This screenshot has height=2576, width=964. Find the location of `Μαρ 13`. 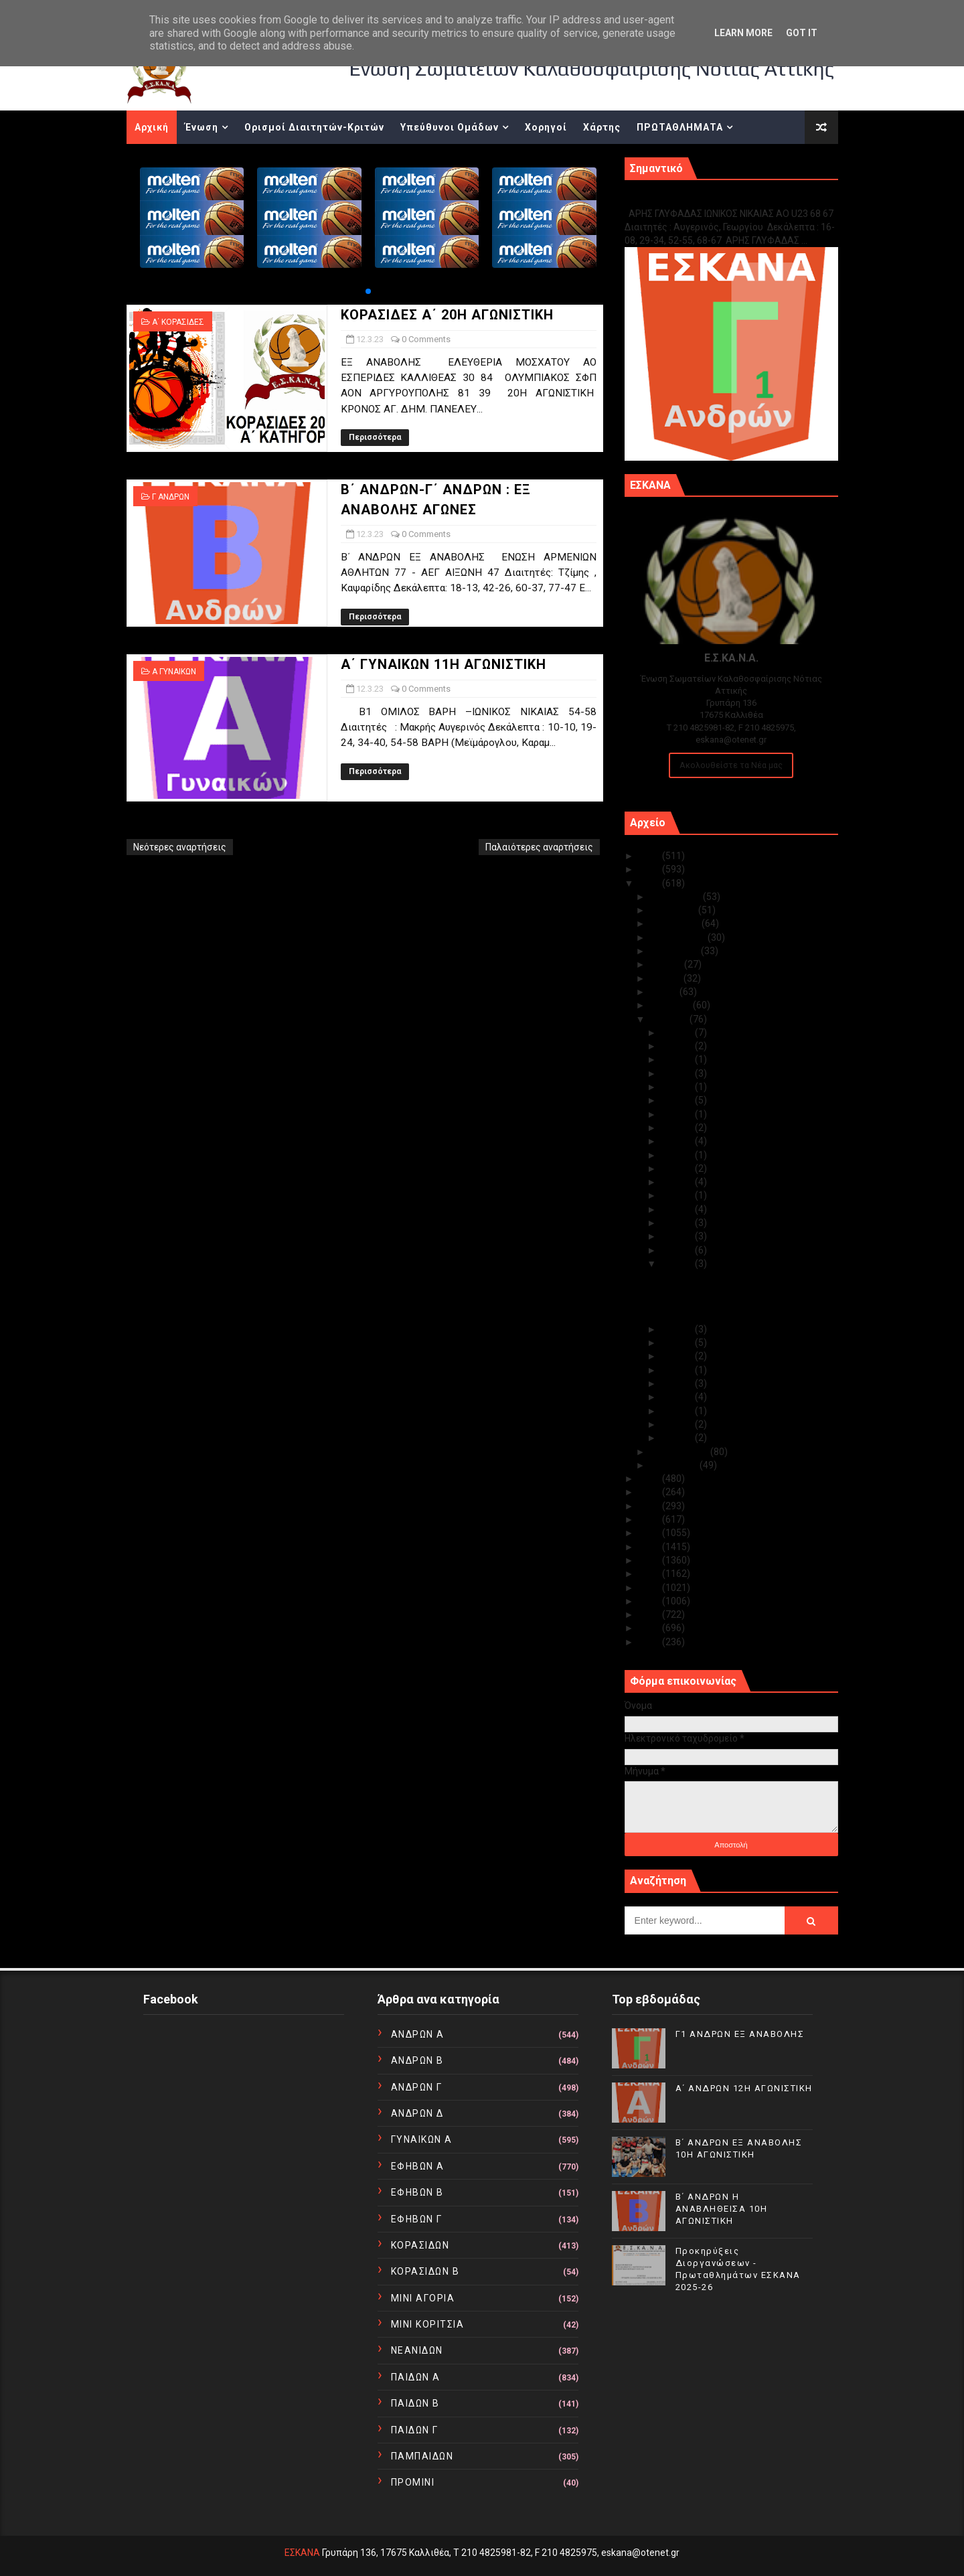

Μαρ 13 is located at coordinates (678, 1250).